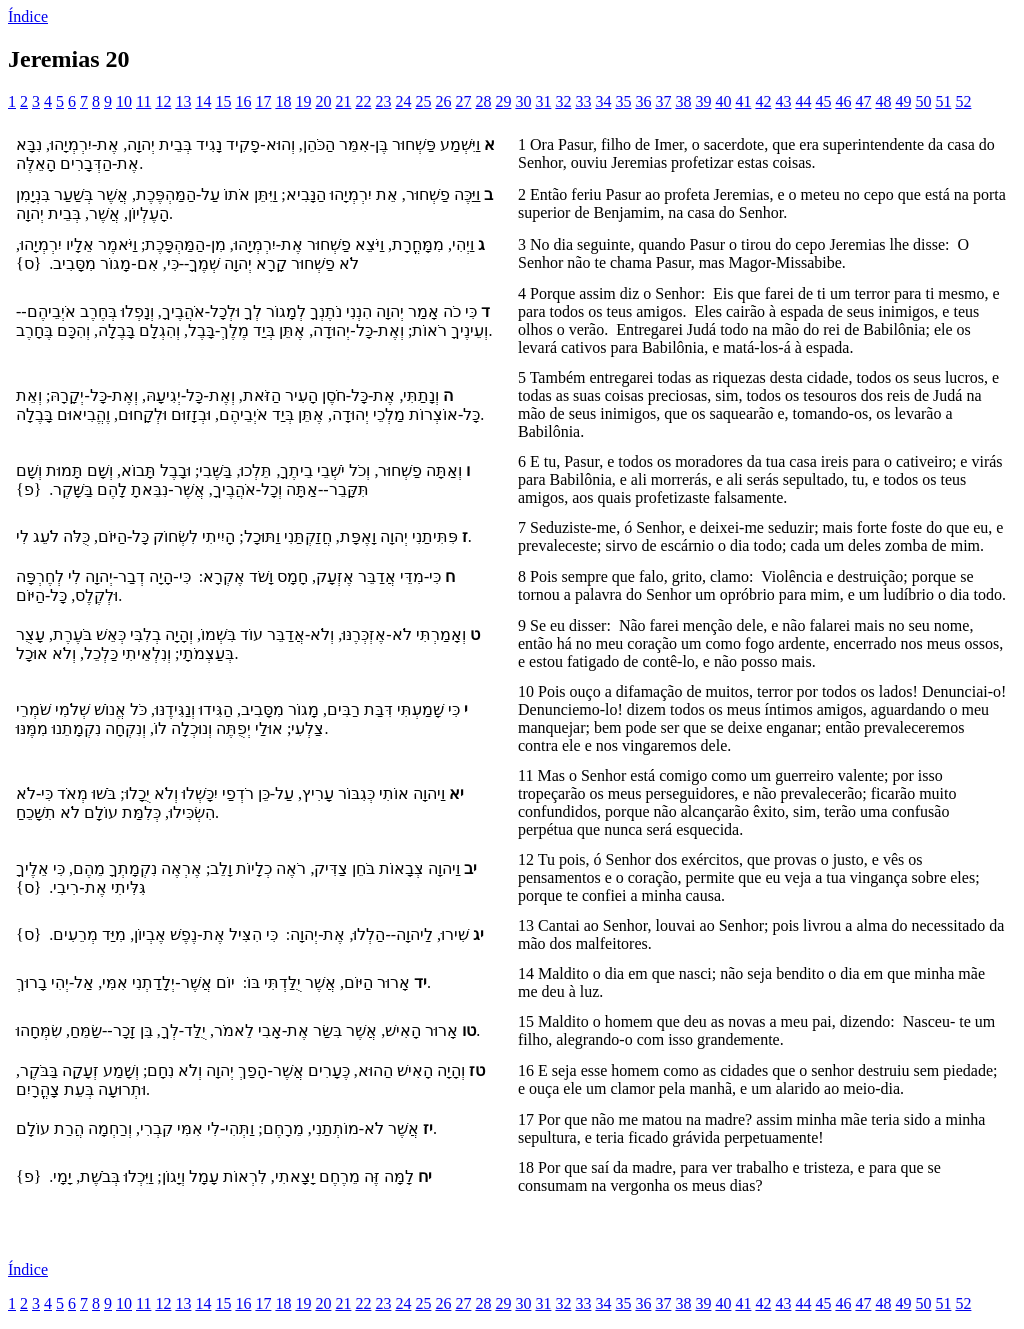 This screenshot has height=1329, width=1024. What do you see at coordinates (963, 101) in the screenshot?
I see `52` at bounding box center [963, 101].